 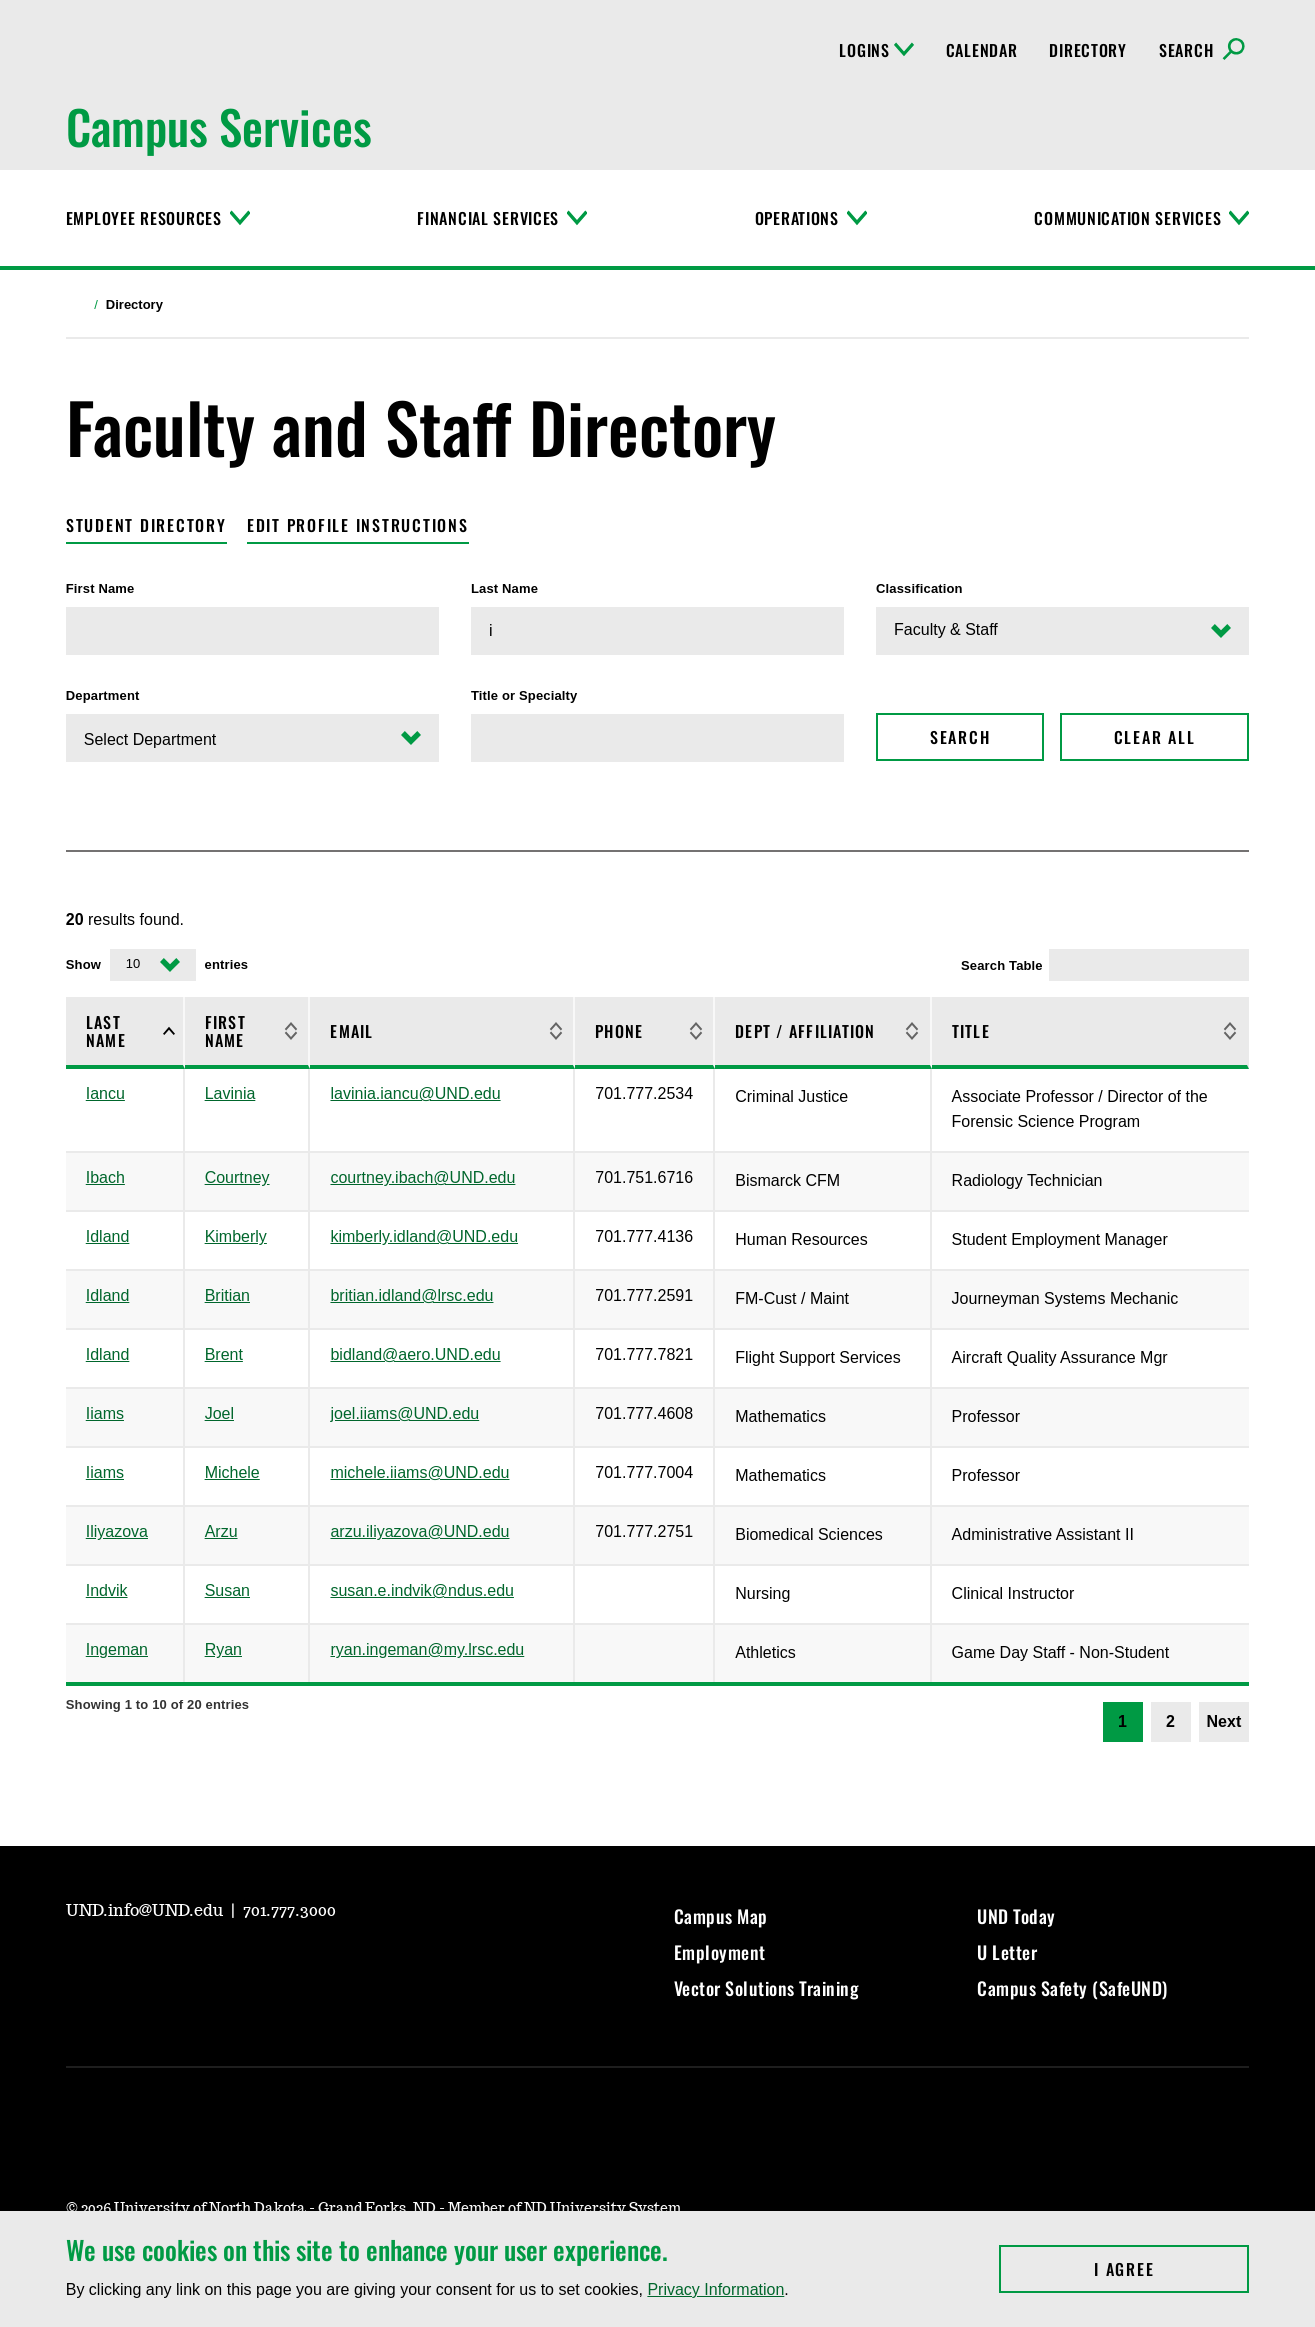 I want to click on kimberly.idland@UND.edu, so click(x=424, y=1236).